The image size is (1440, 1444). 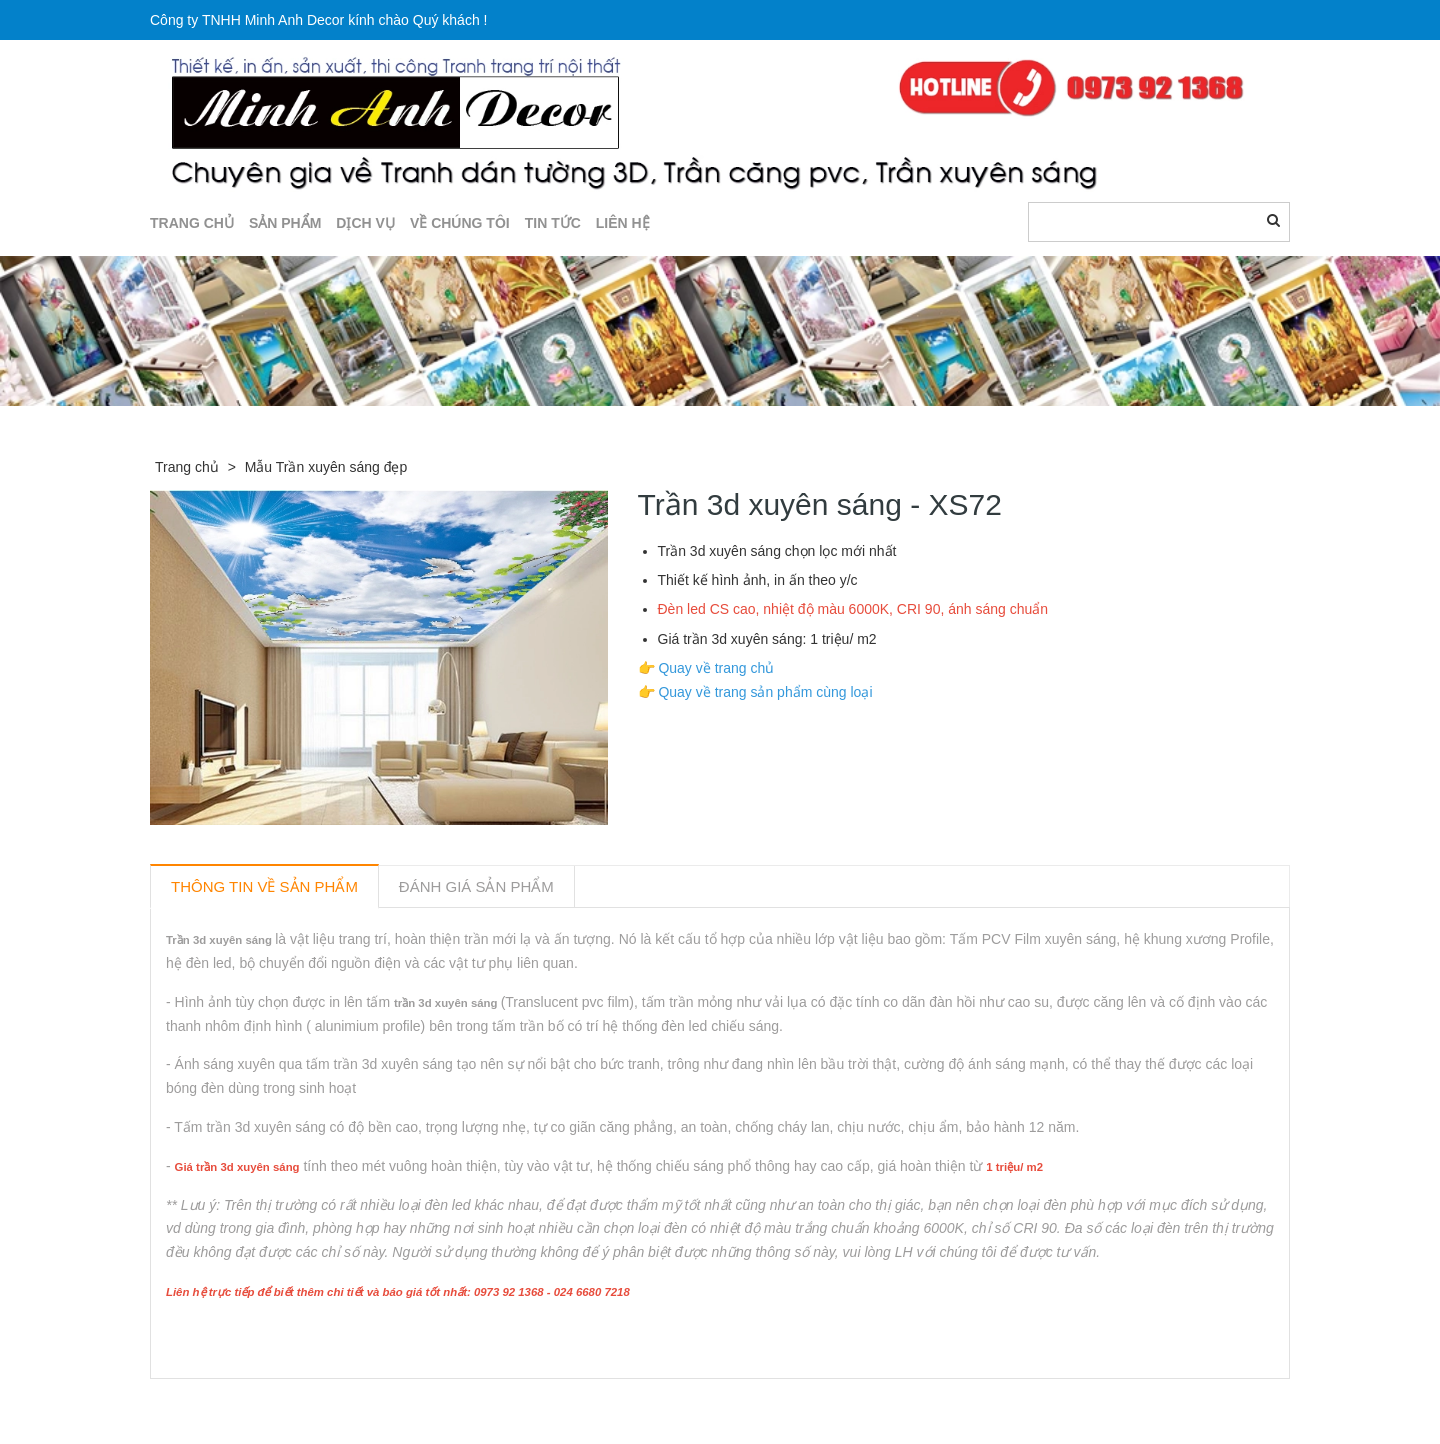 What do you see at coordinates (285, 223) in the screenshot?
I see `SẢN PHẨM` at bounding box center [285, 223].